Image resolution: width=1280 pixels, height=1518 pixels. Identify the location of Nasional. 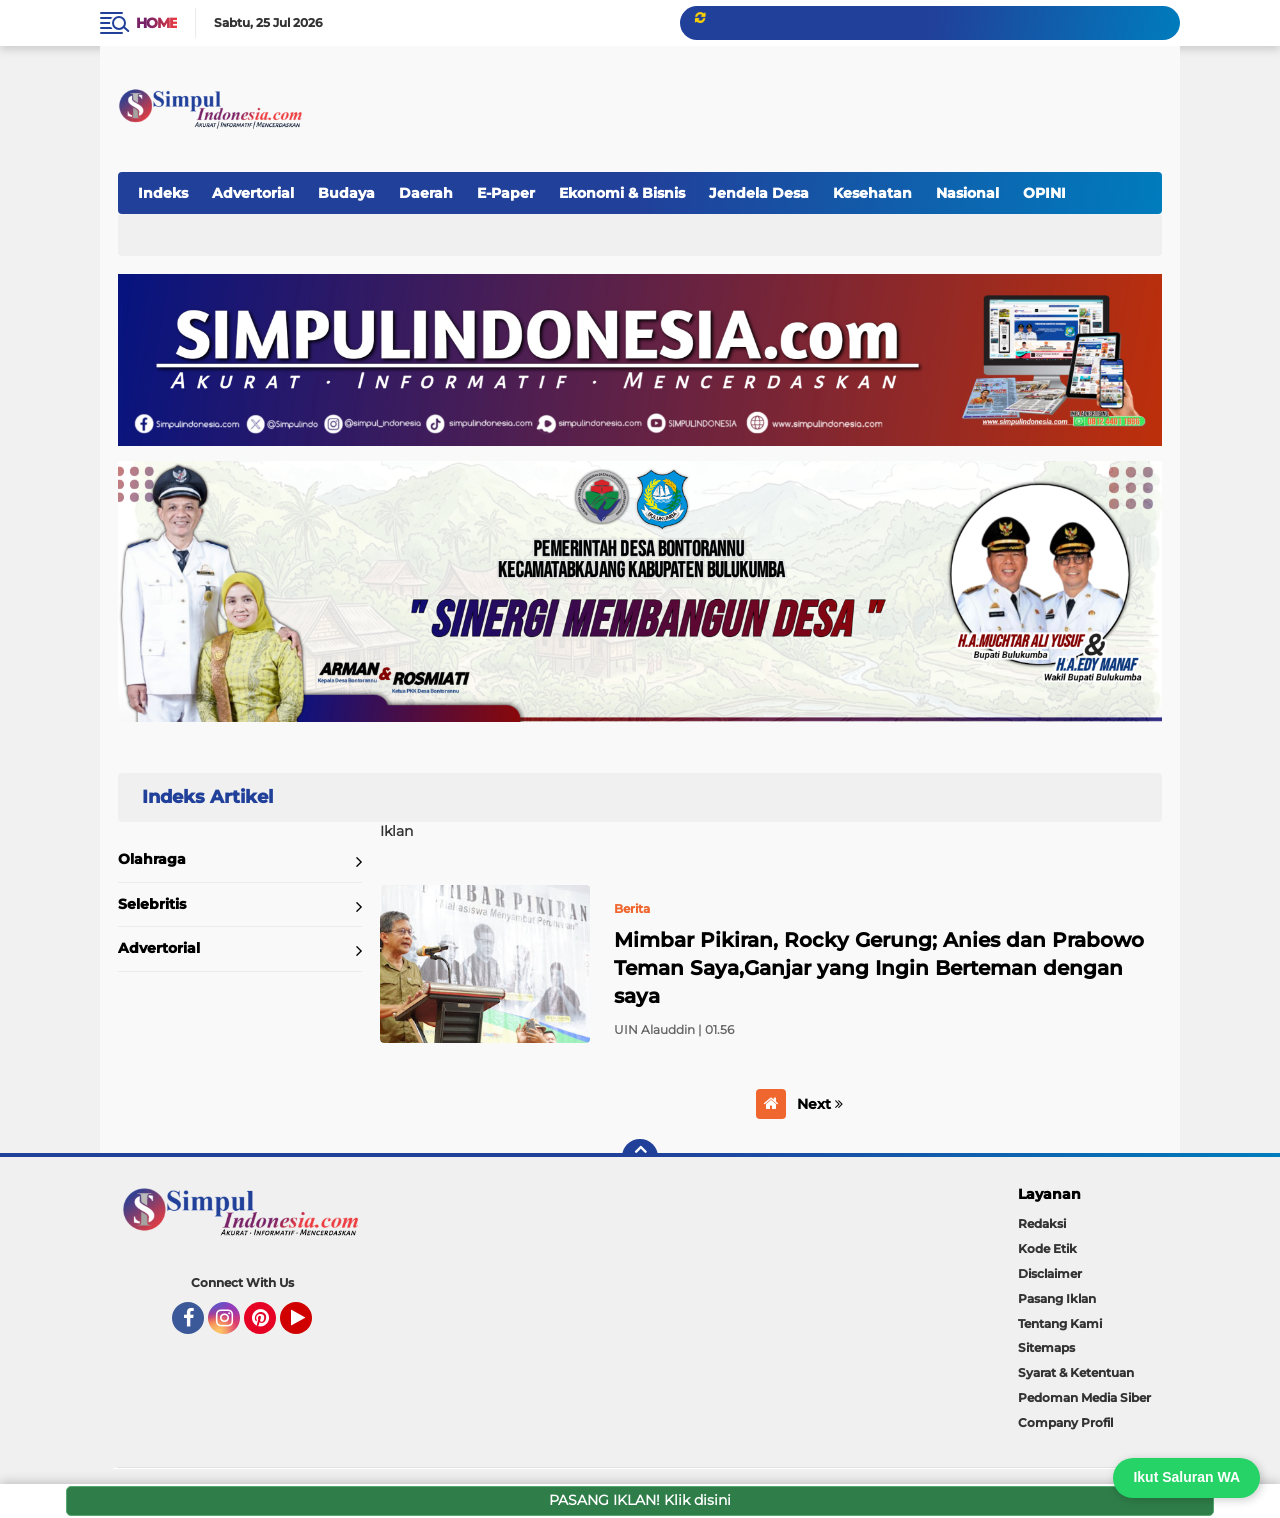
(967, 193).